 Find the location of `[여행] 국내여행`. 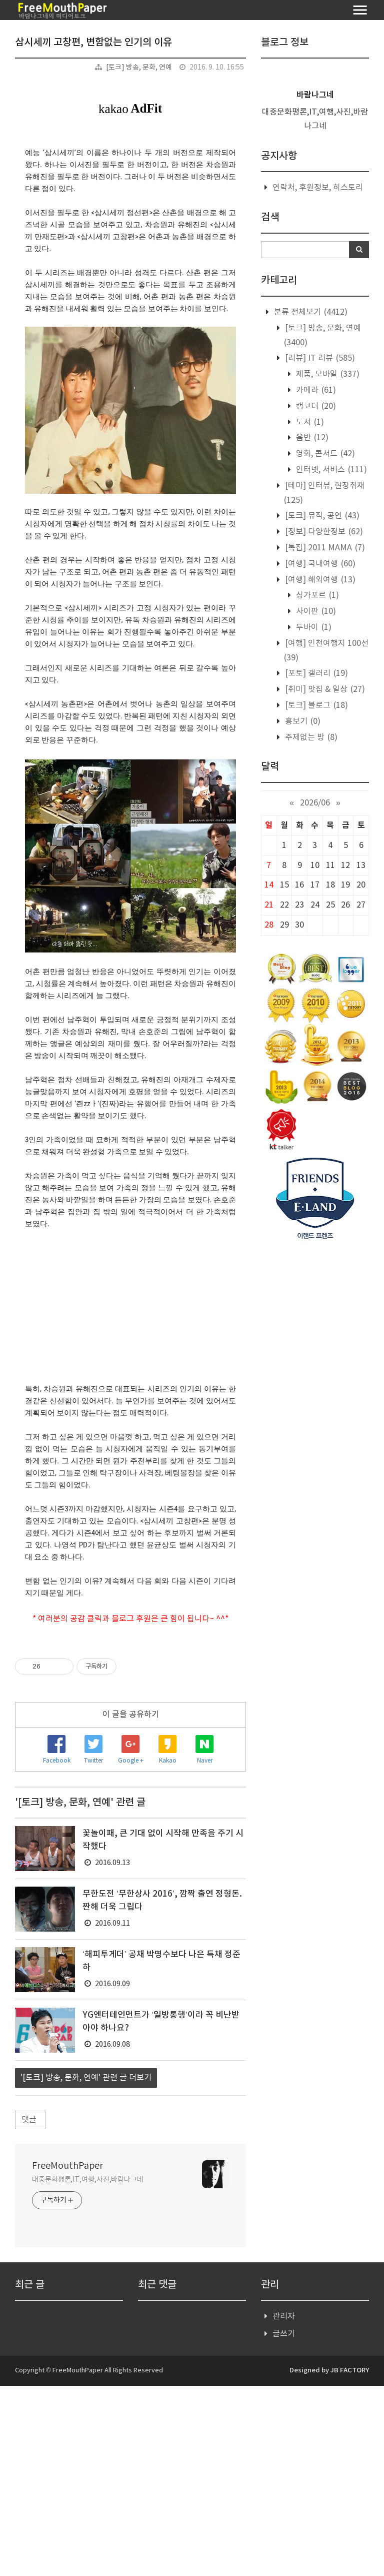

[여행] 국내여행 is located at coordinates (319, 563).